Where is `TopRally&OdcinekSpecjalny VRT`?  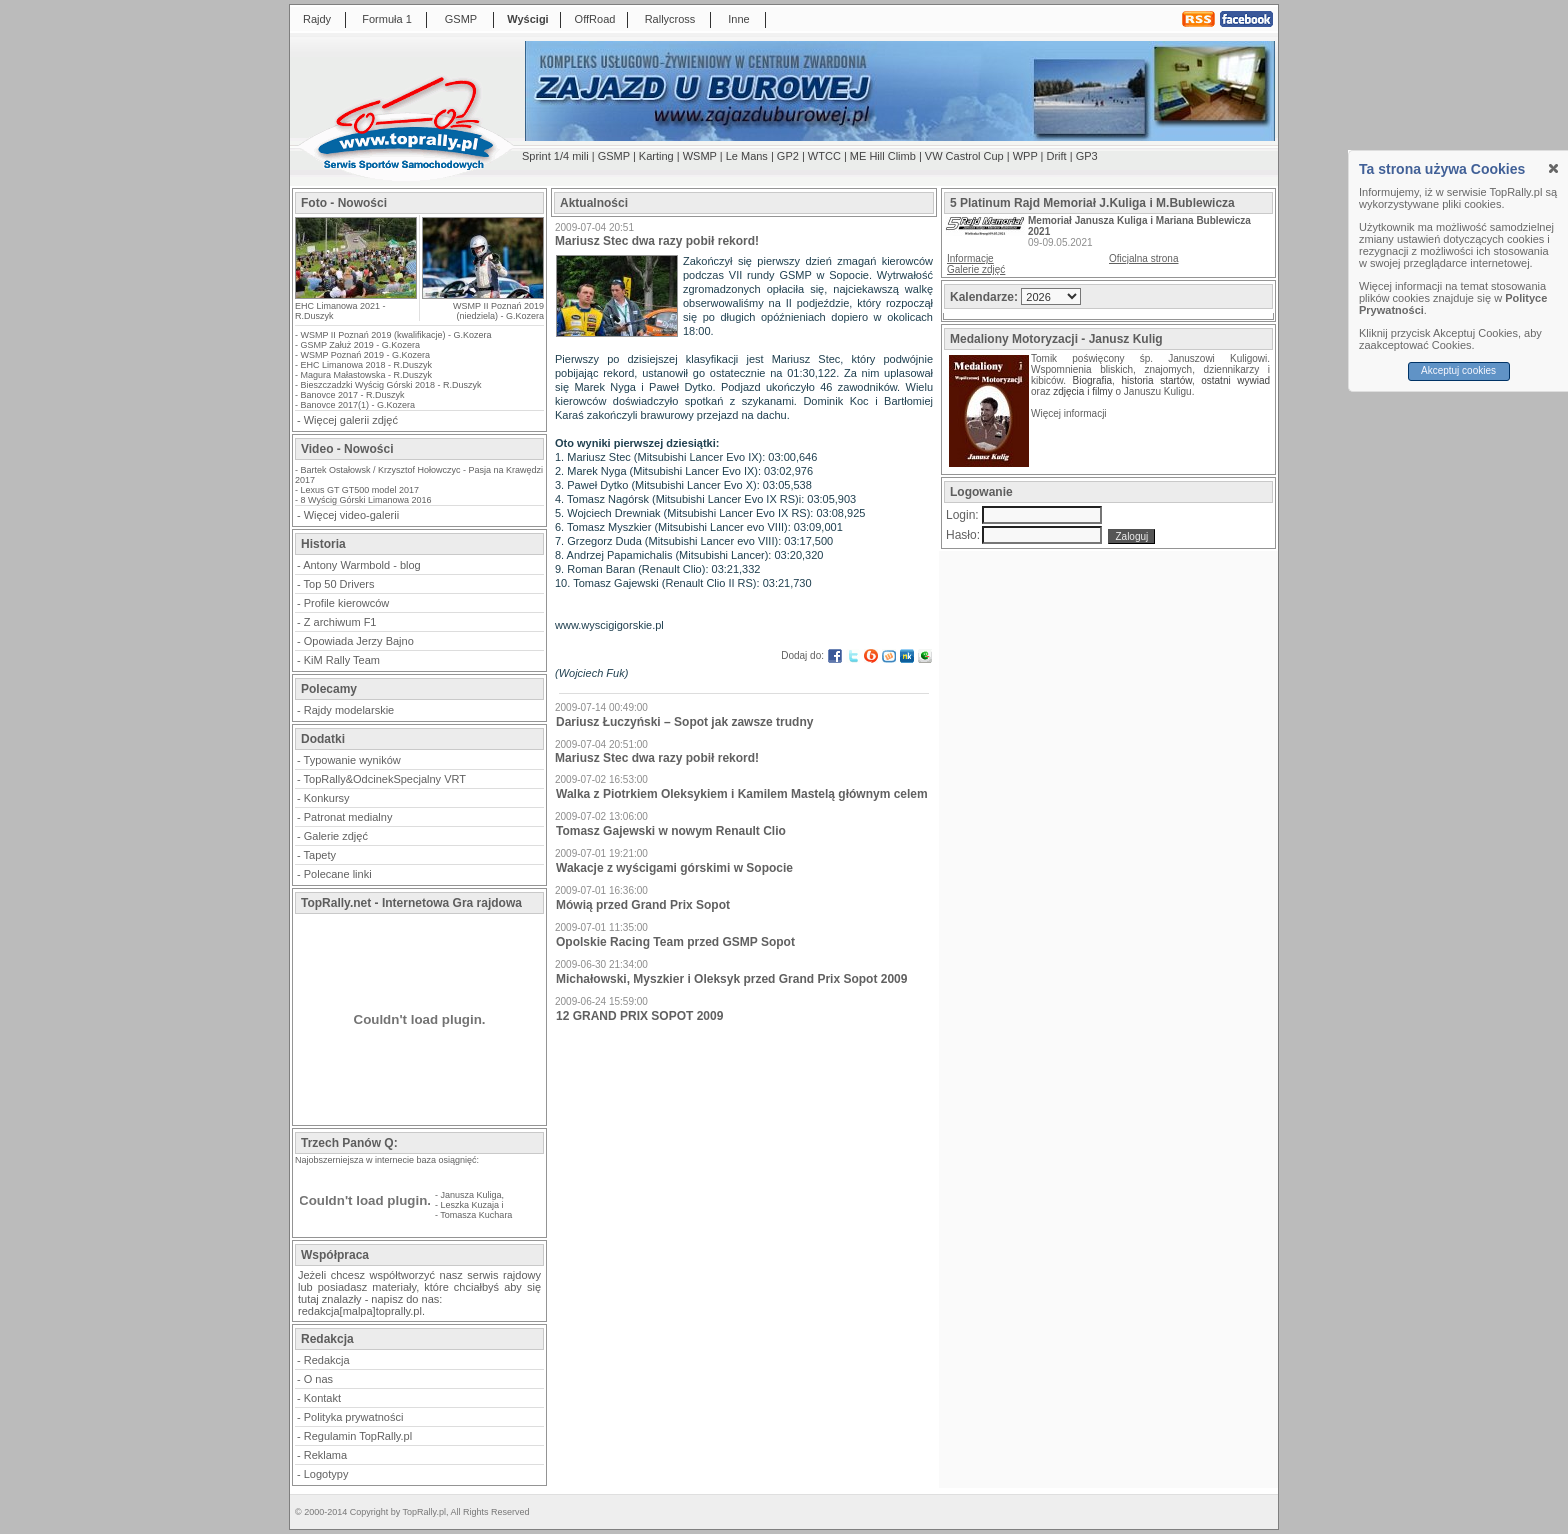 TopRally&OdcinekSpecjalny VRT is located at coordinates (385, 779).